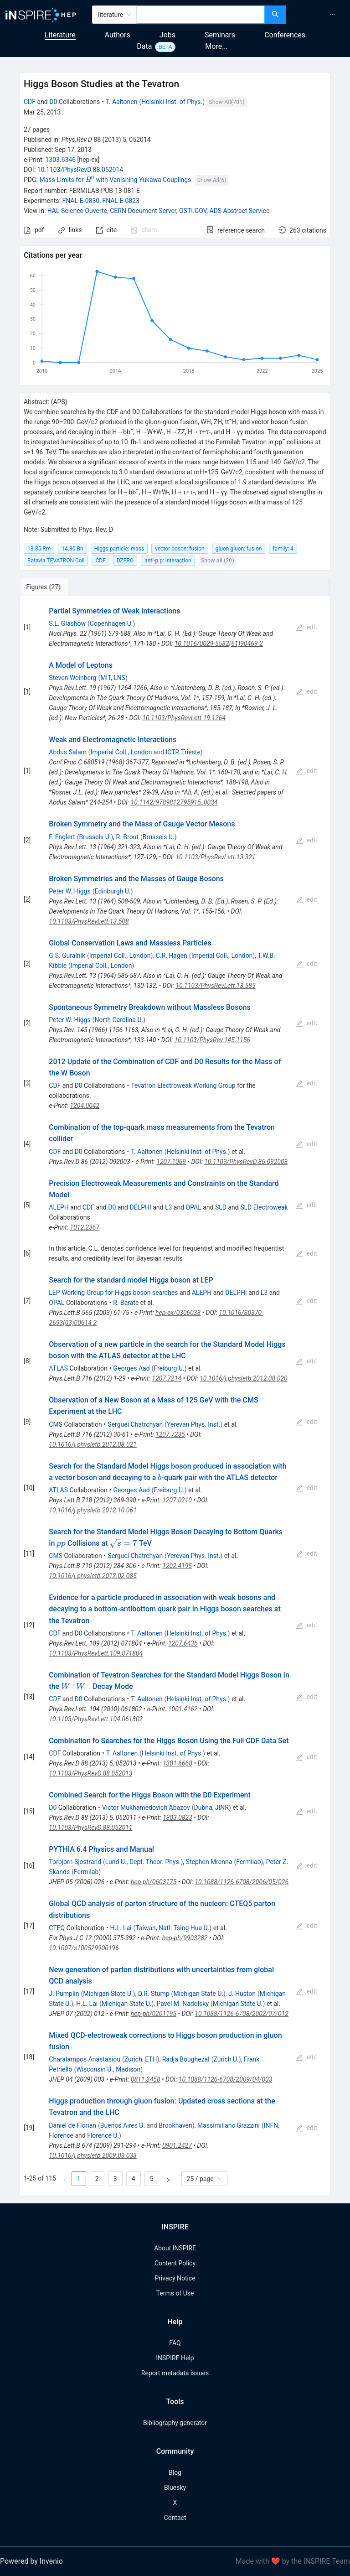 Image resolution: width=350 pixels, height=2576 pixels. Describe the element at coordinates (264, 1207) in the screenshot. I see `SLD Electroweak` at that location.